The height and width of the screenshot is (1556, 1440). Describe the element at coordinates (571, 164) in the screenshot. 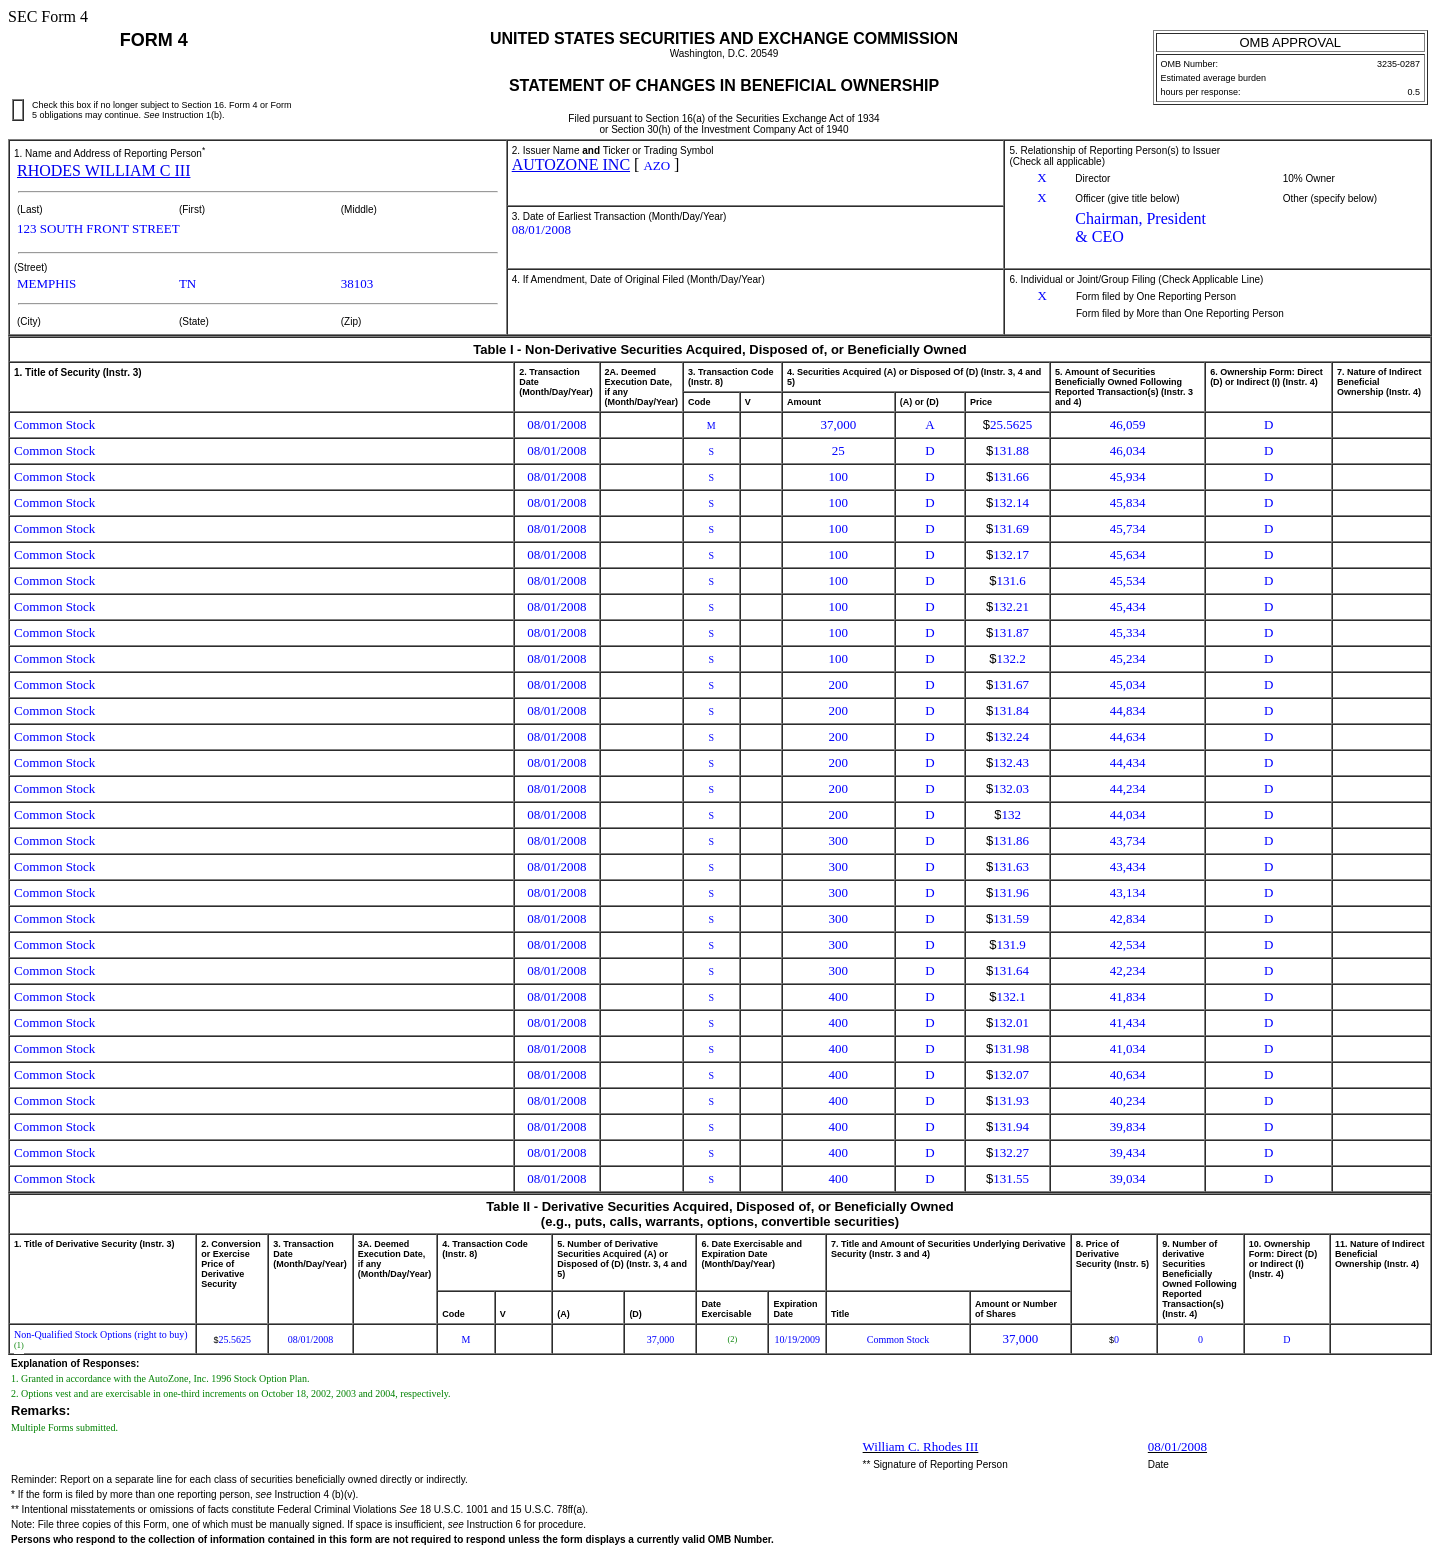

I see `AUTOZONE INC` at that location.